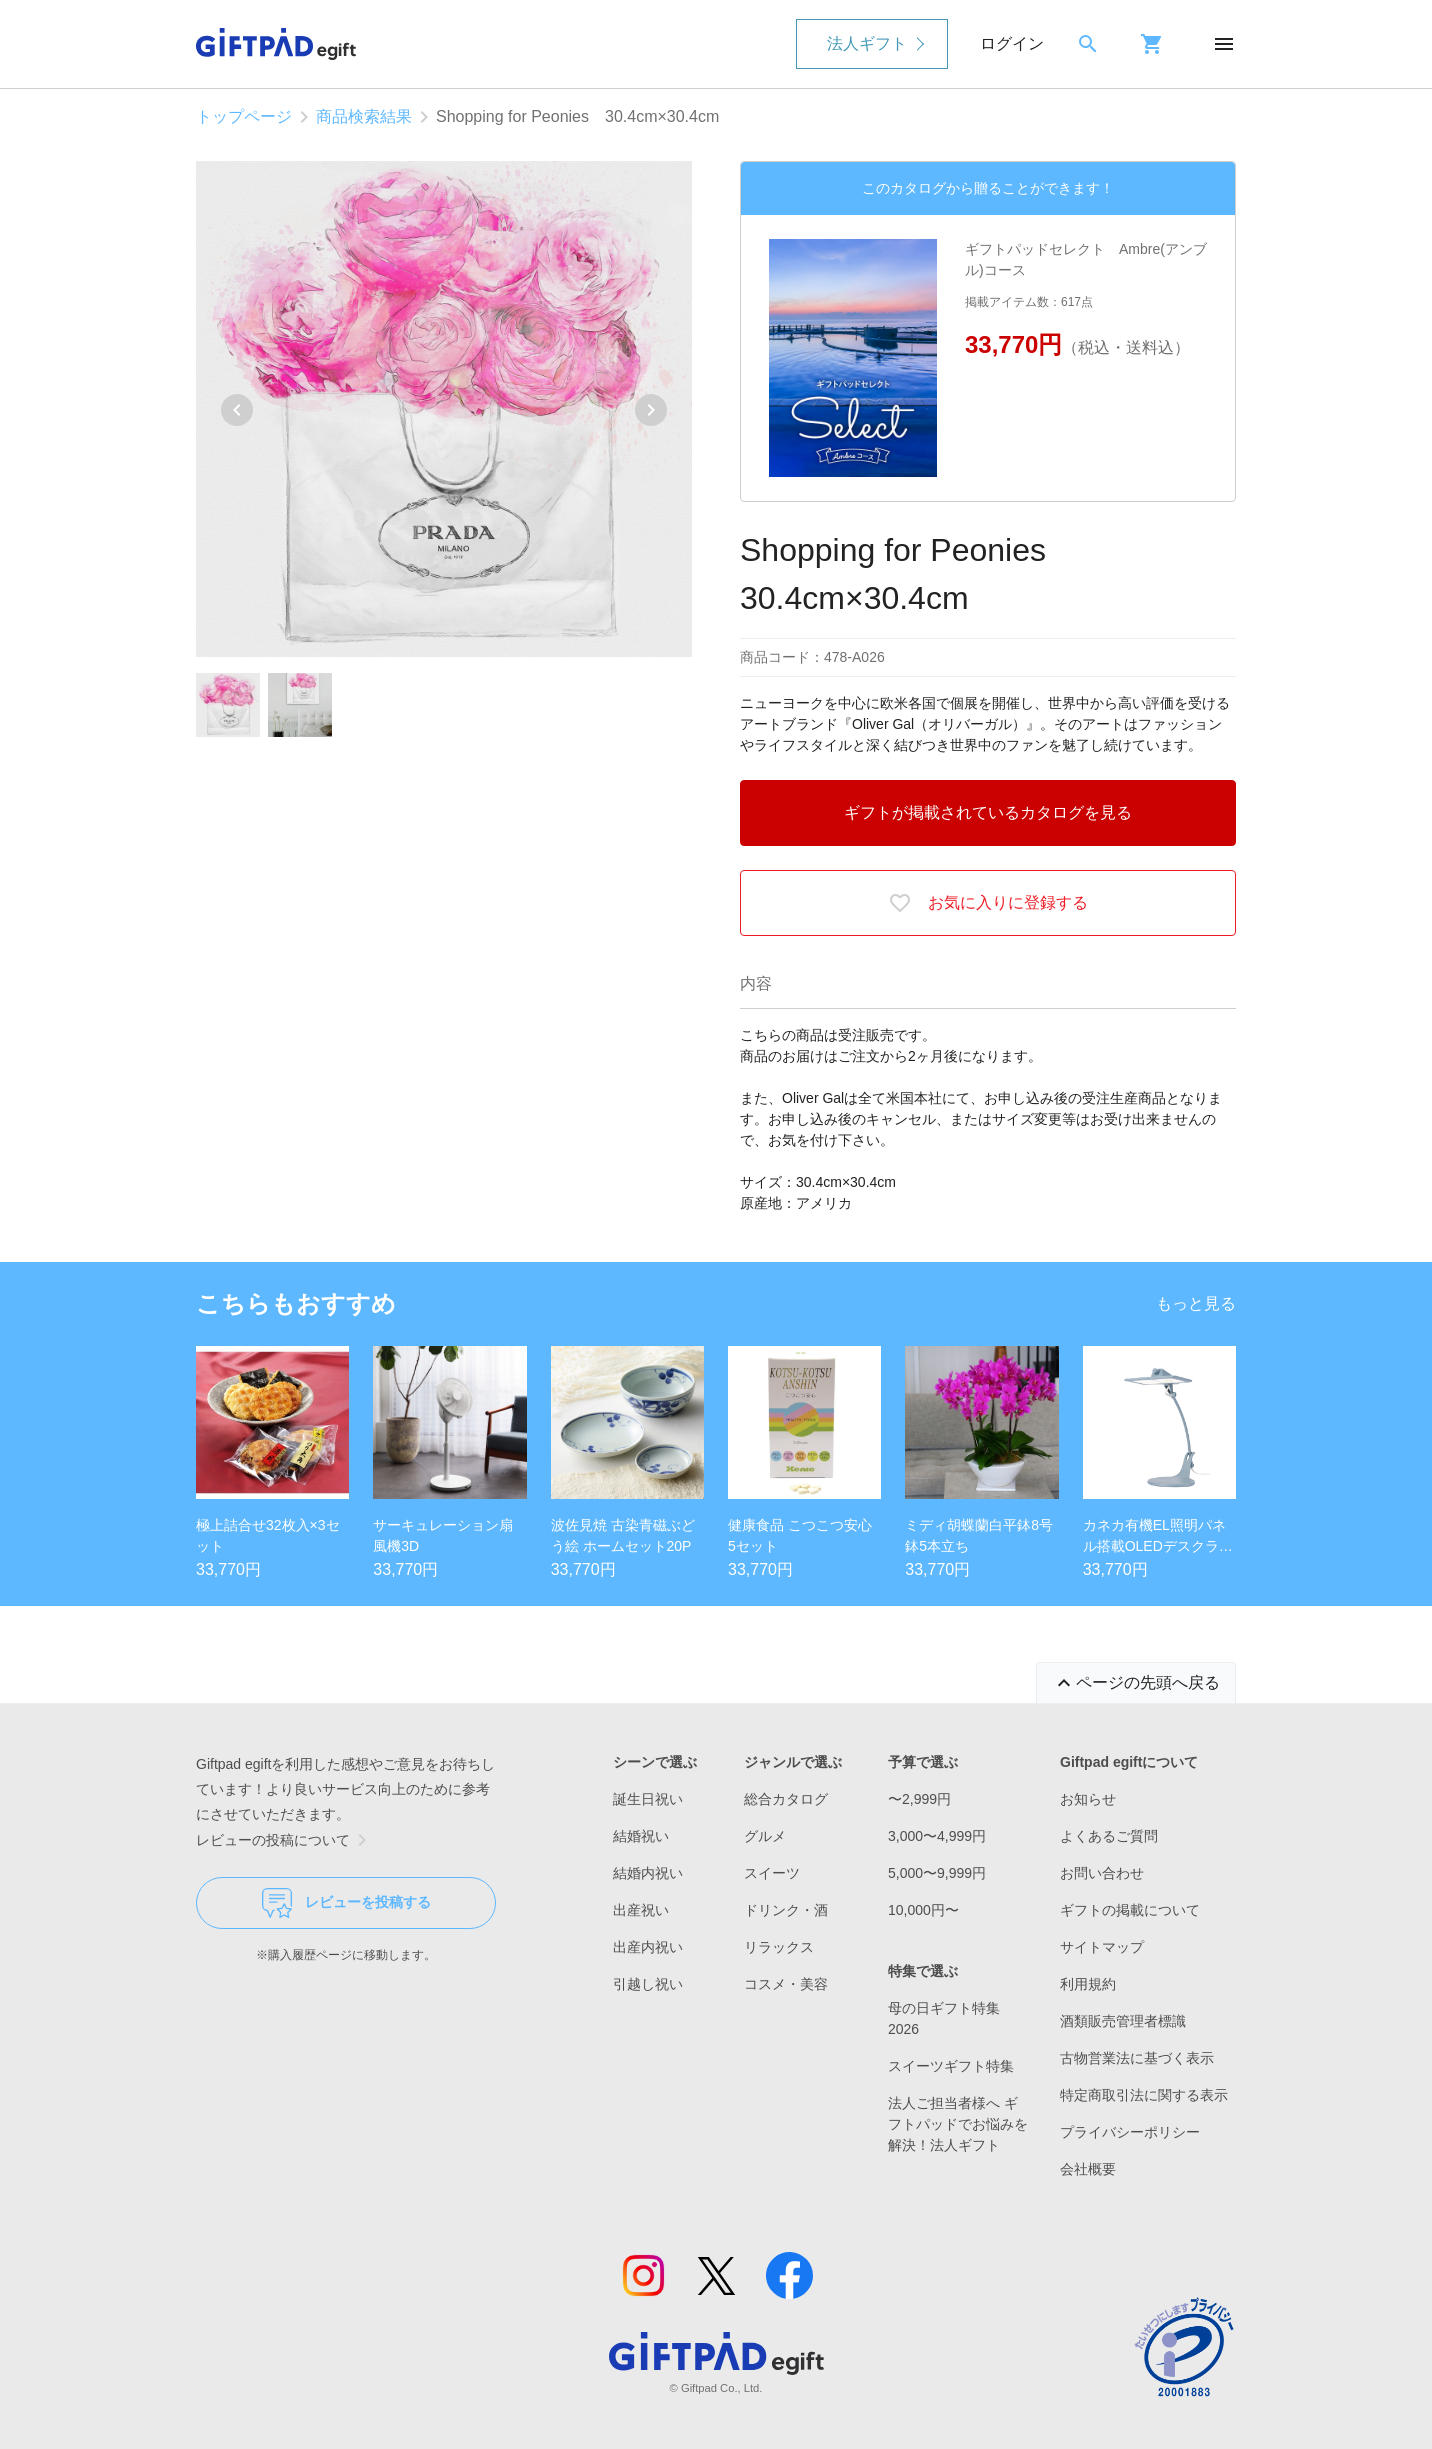 The image size is (1432, 2449). Describe the element at coordinates (786, 1910) in the screenshot. I see `ドリンク・酒` at that location.